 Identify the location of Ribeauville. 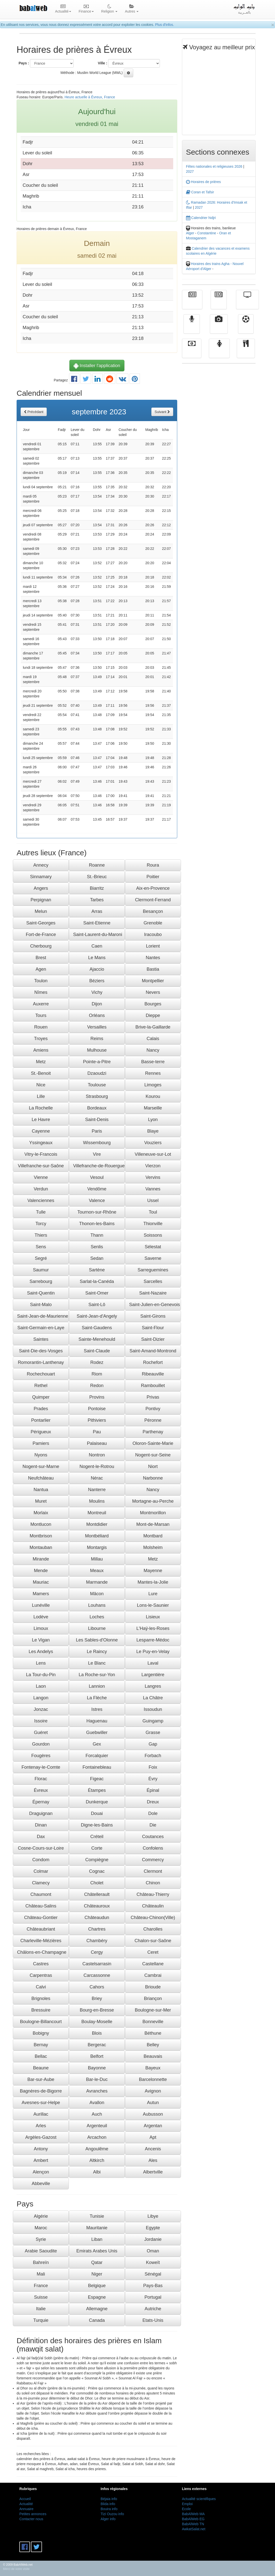
(153, 1373).